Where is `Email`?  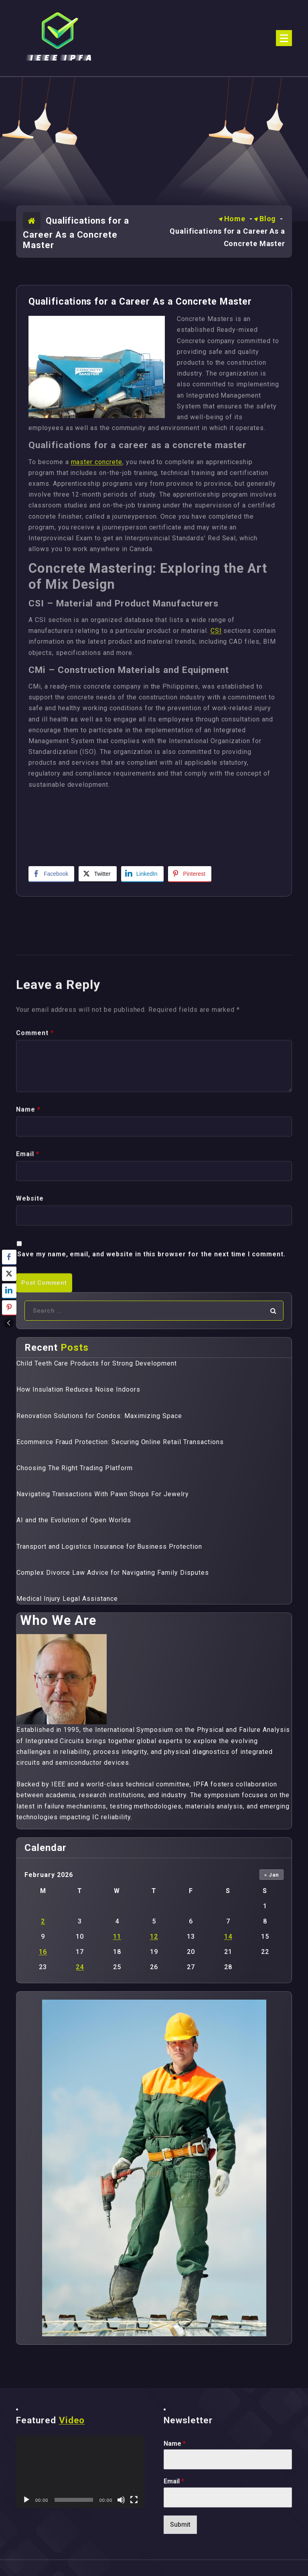 Email is located at coordinates (174, 2481).